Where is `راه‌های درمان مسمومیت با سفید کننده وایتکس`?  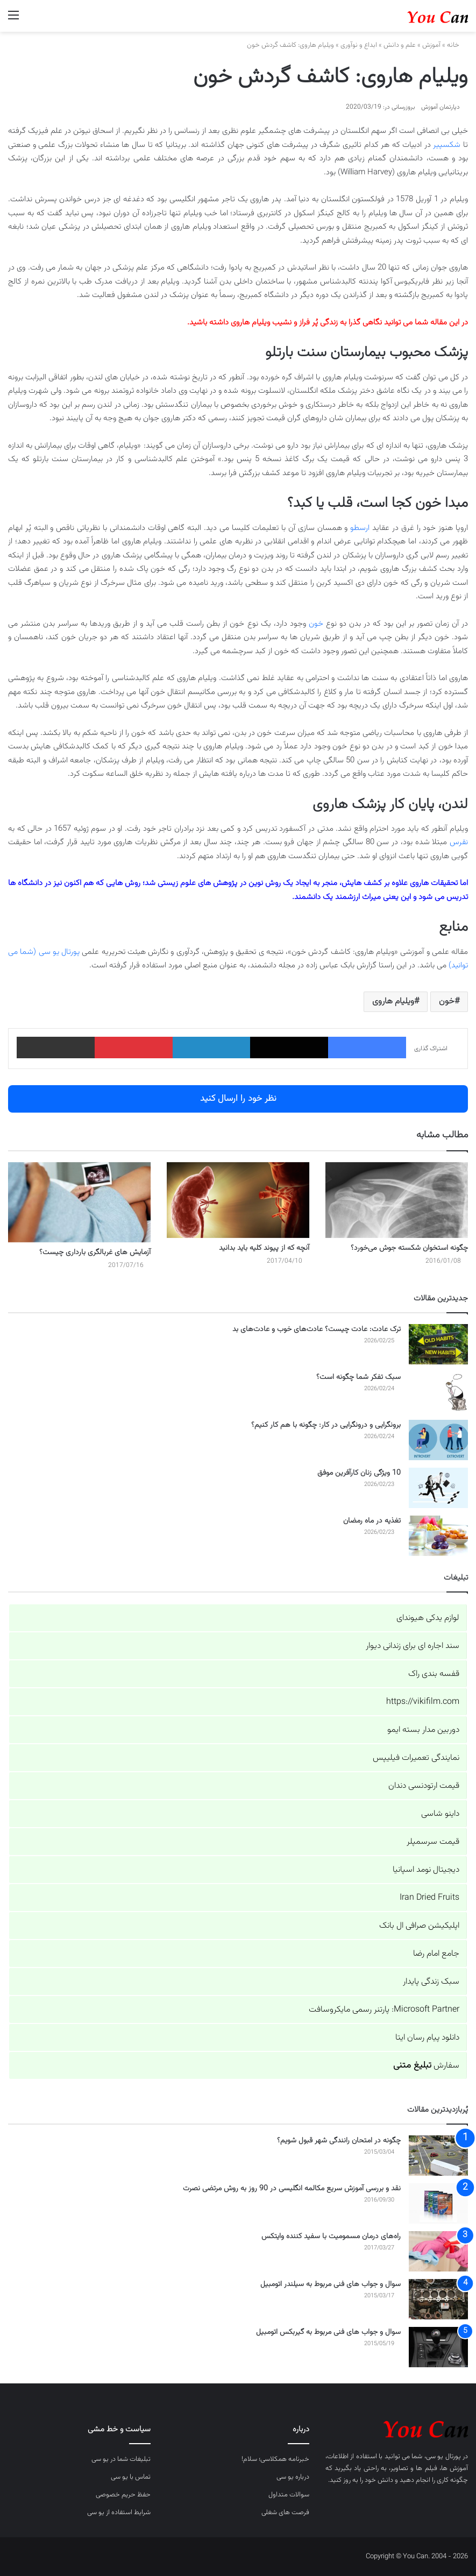
راه‌های درمان مسمومیت با سفید کننده وایتکس is located at coordinates (331, 2236).